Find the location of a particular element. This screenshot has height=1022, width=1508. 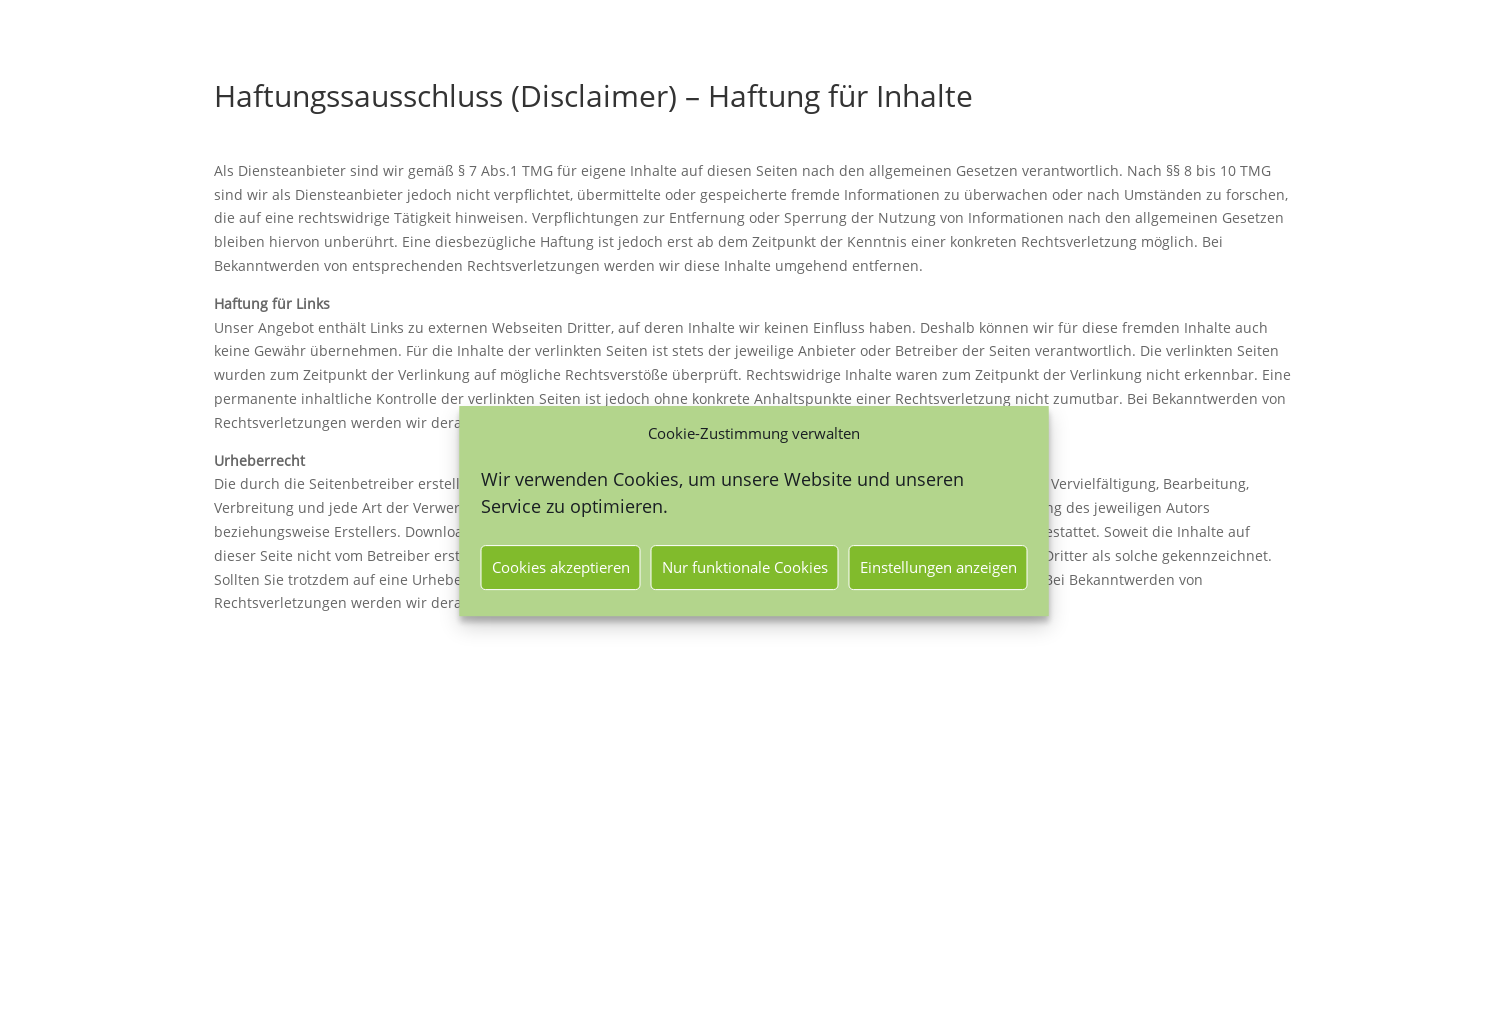

Einstellungen anzeigen is located at coordinates (938, 567).